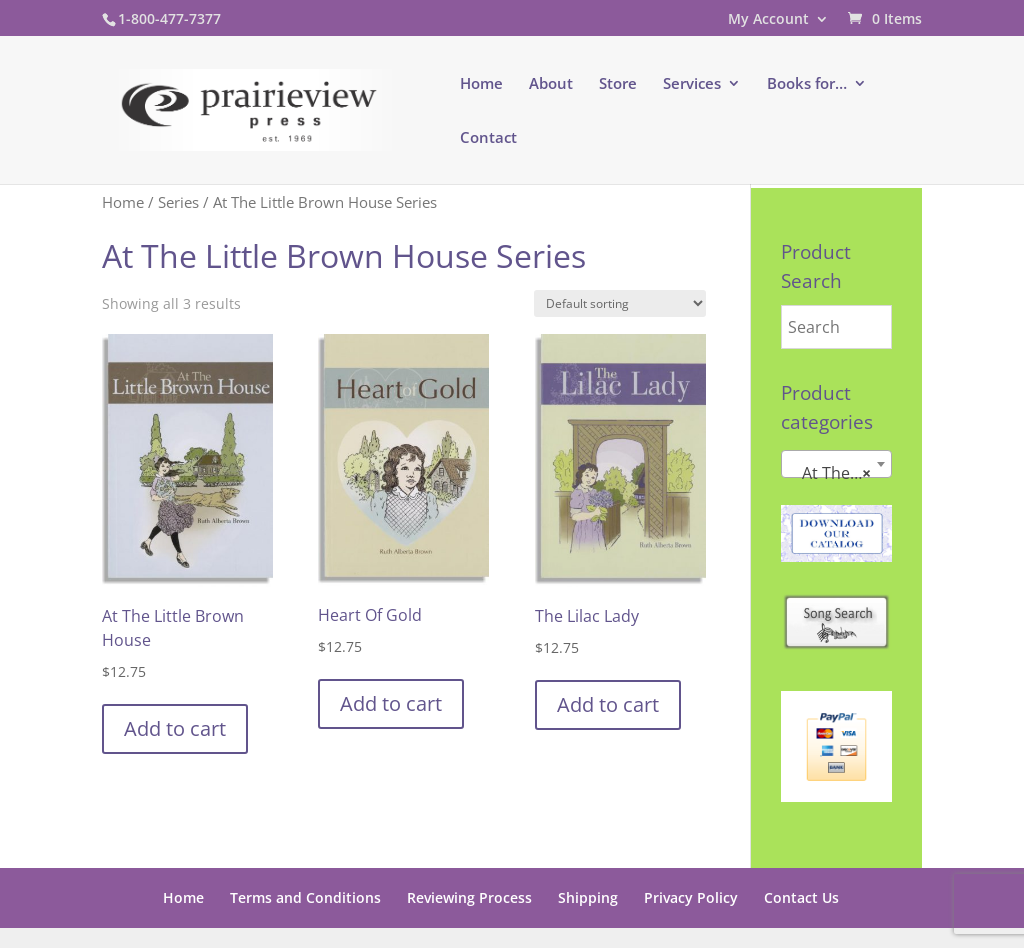 This screenshot has width=1024, height=948. I want to click on Contact Us, so click(801, 897).